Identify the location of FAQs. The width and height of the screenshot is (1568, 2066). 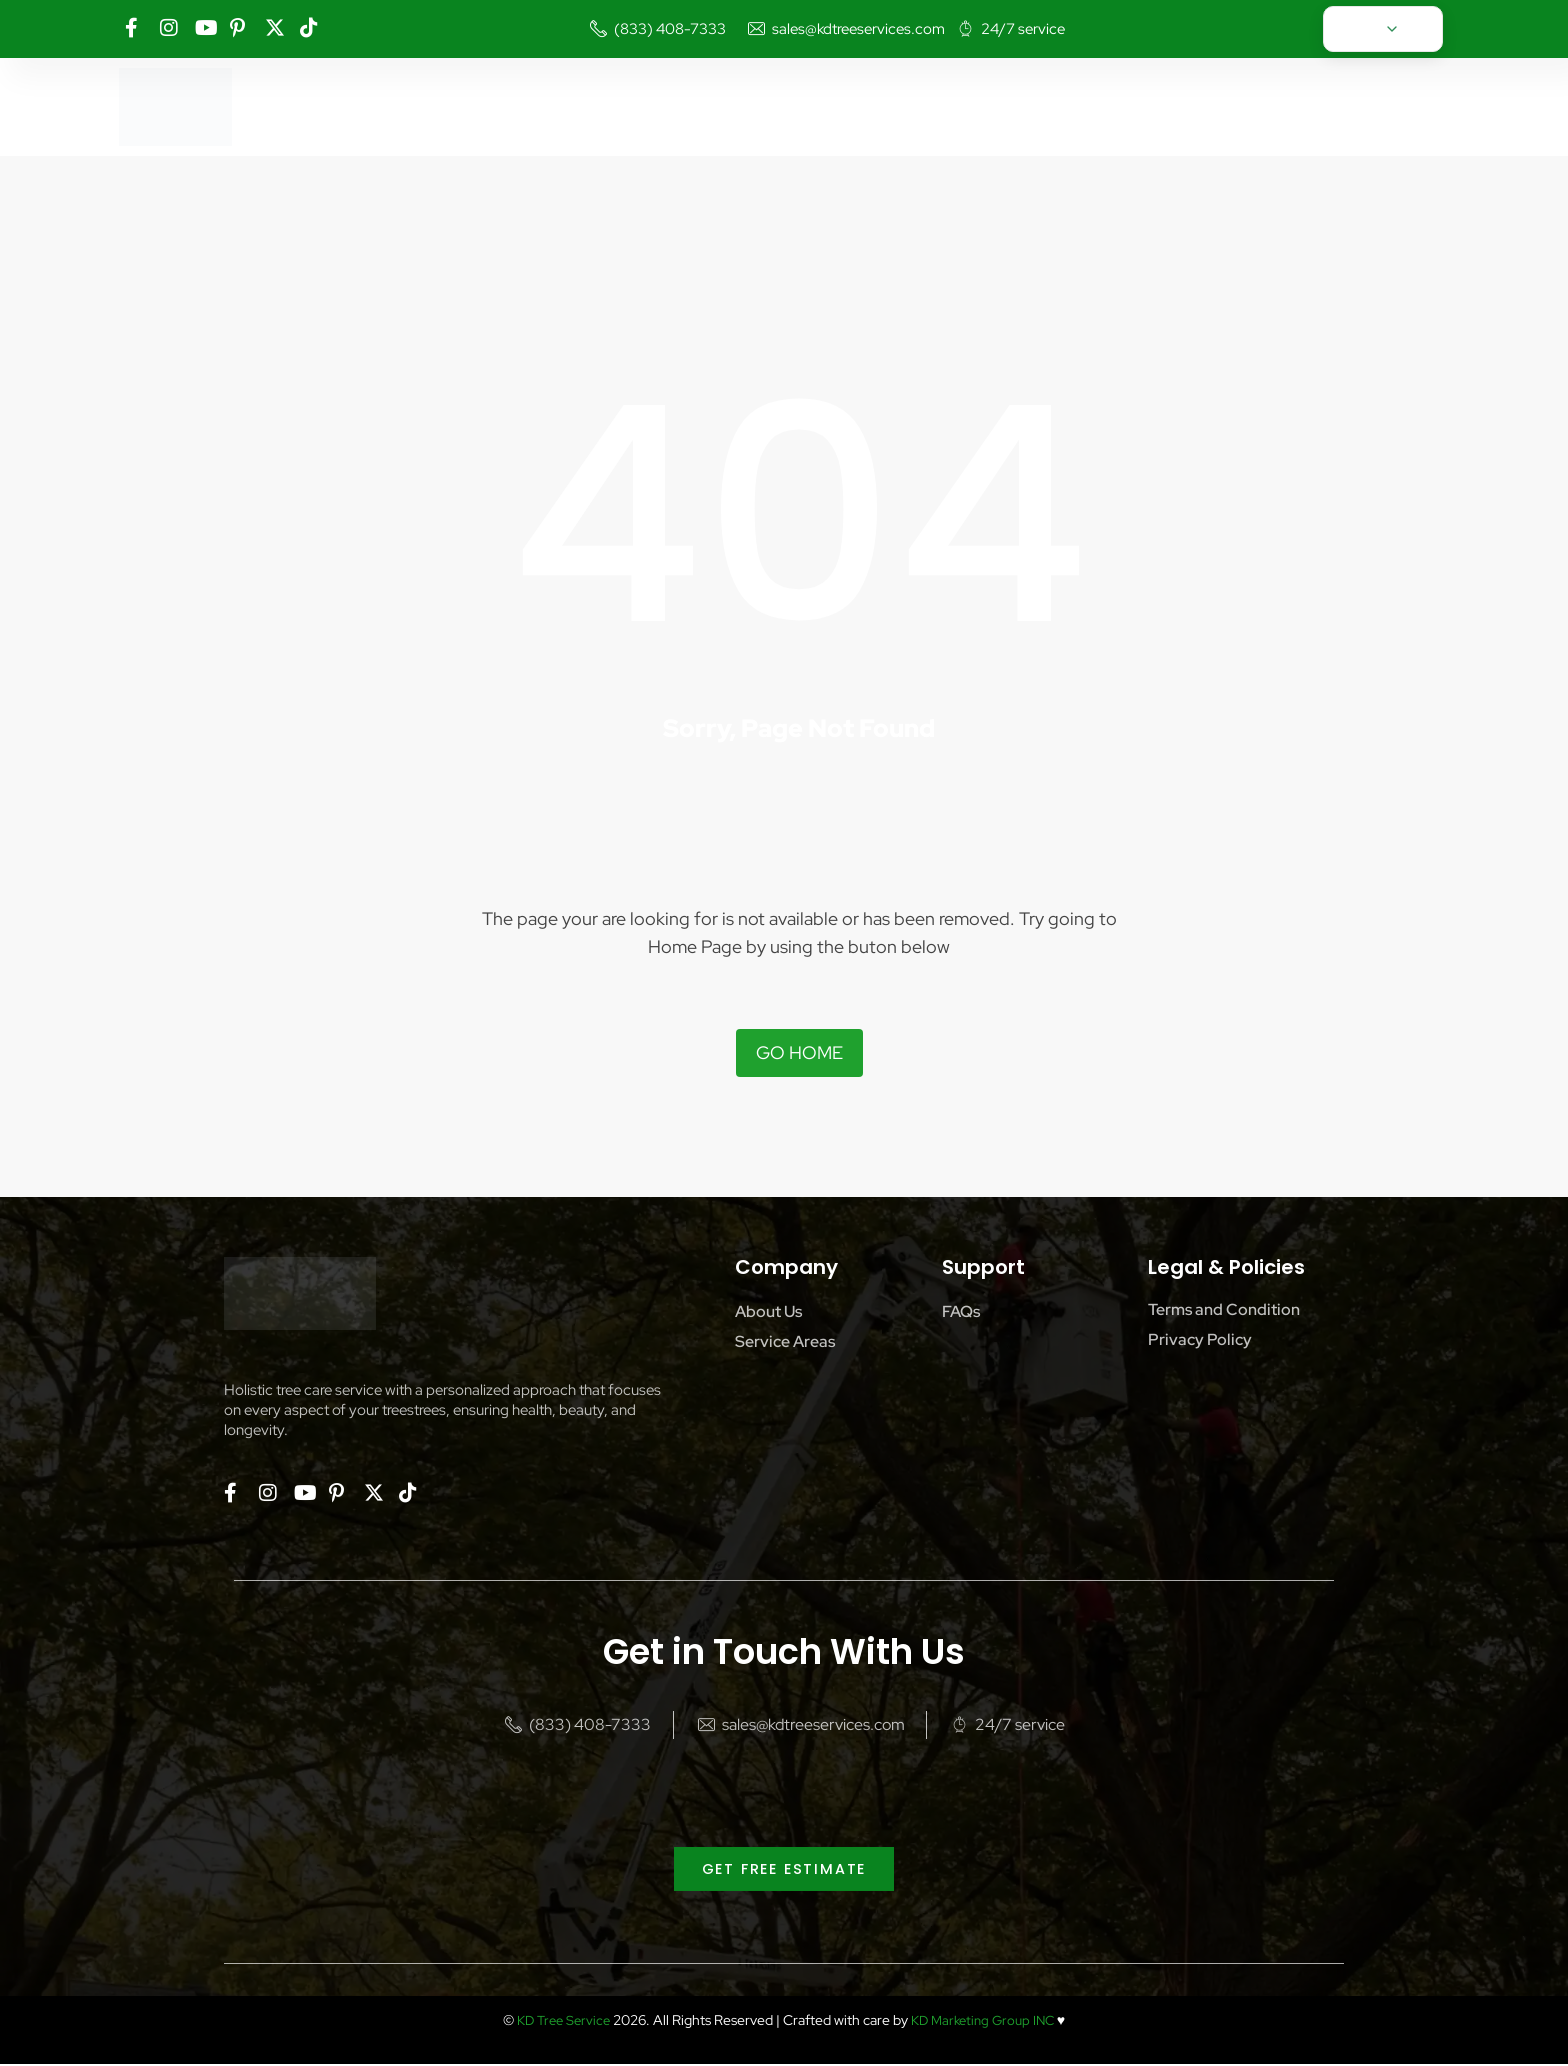
(961, 1311).